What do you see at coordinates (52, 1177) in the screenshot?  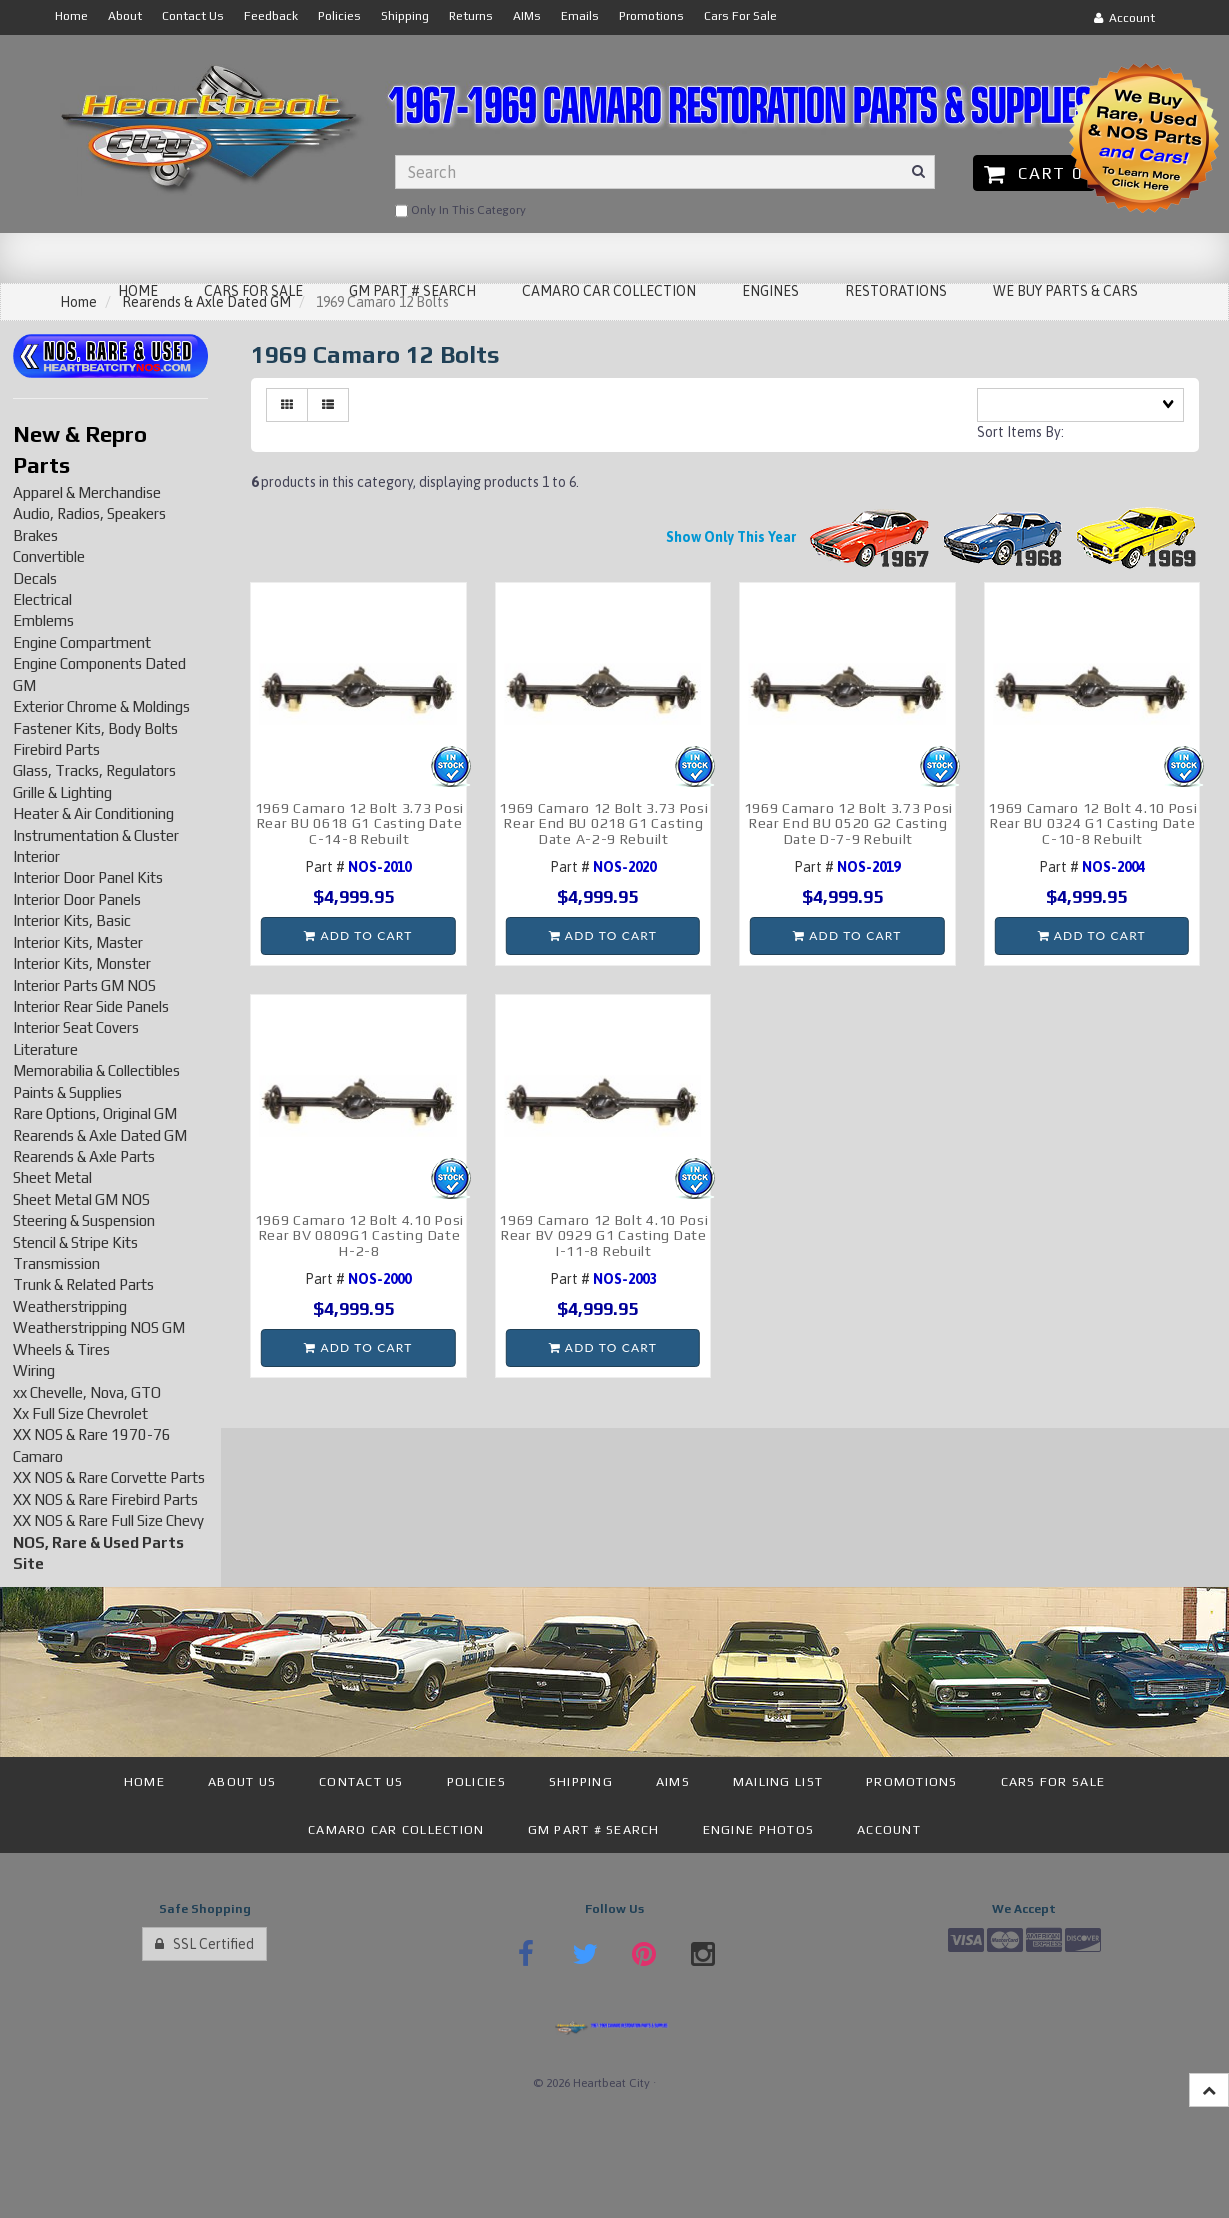 I see `Sheet Metal` at bounding box center [52, 1177].